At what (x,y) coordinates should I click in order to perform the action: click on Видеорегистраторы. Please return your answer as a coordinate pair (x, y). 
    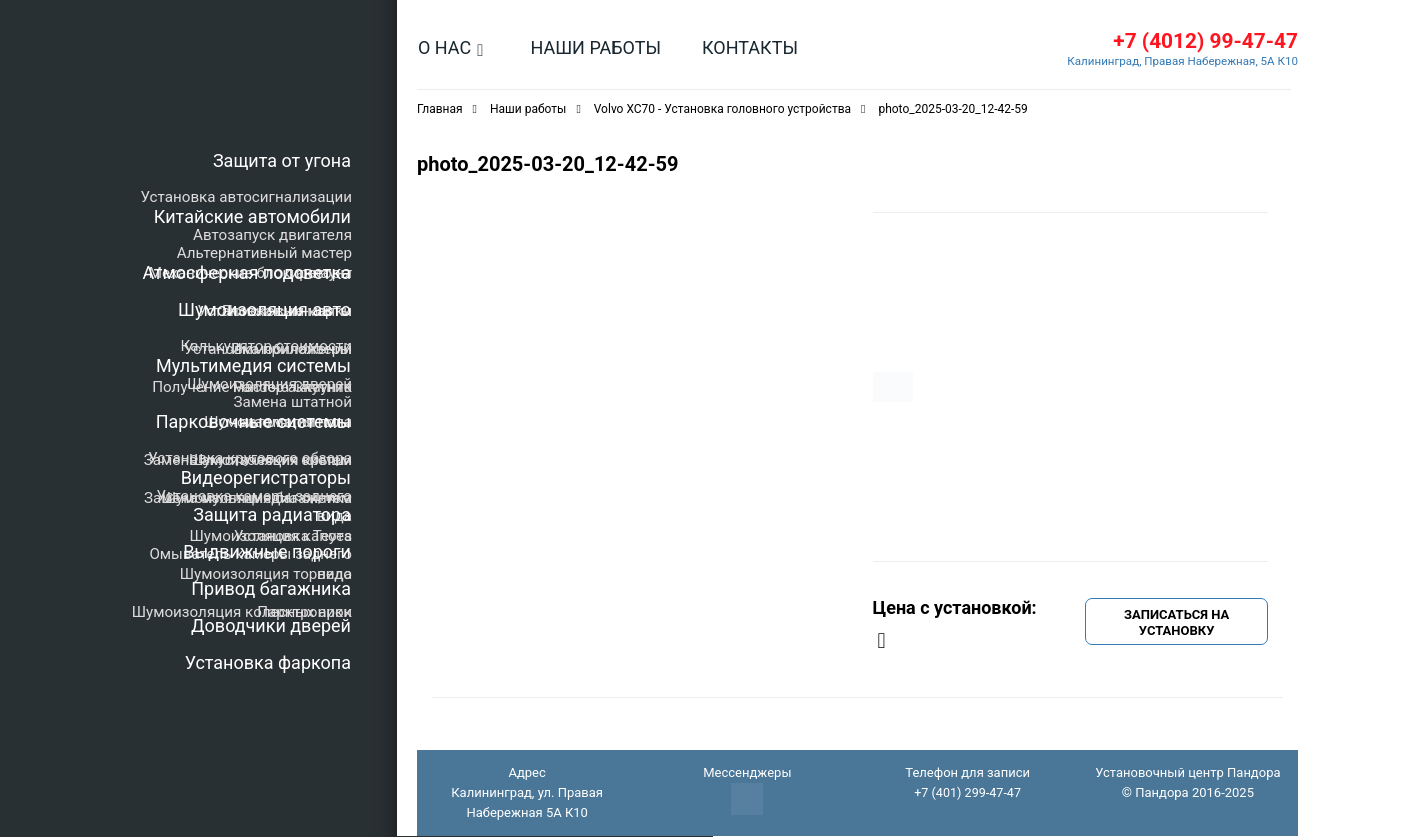
    Looking at the image, I should click on (266, 477).